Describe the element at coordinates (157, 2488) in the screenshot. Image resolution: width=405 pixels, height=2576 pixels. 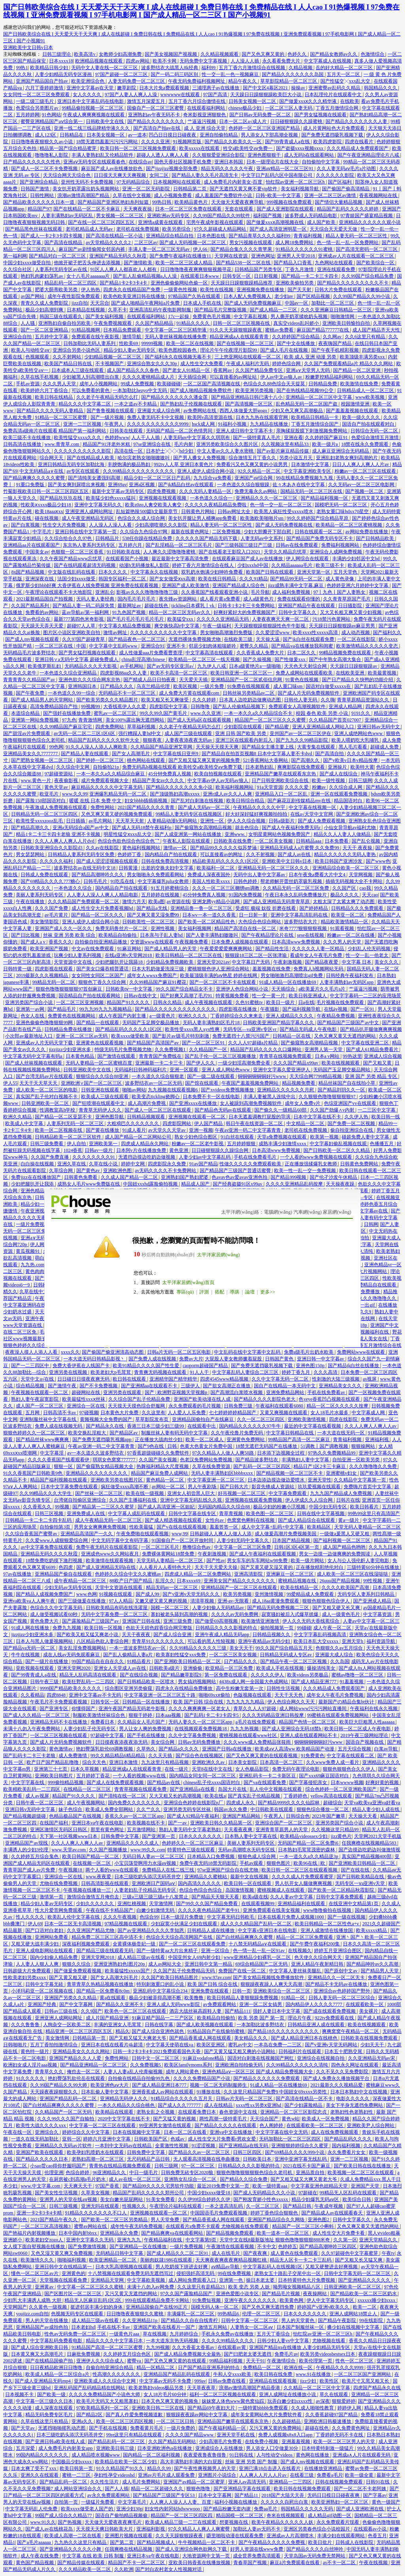
I see `精品一区二区超碰久久久` at that location.